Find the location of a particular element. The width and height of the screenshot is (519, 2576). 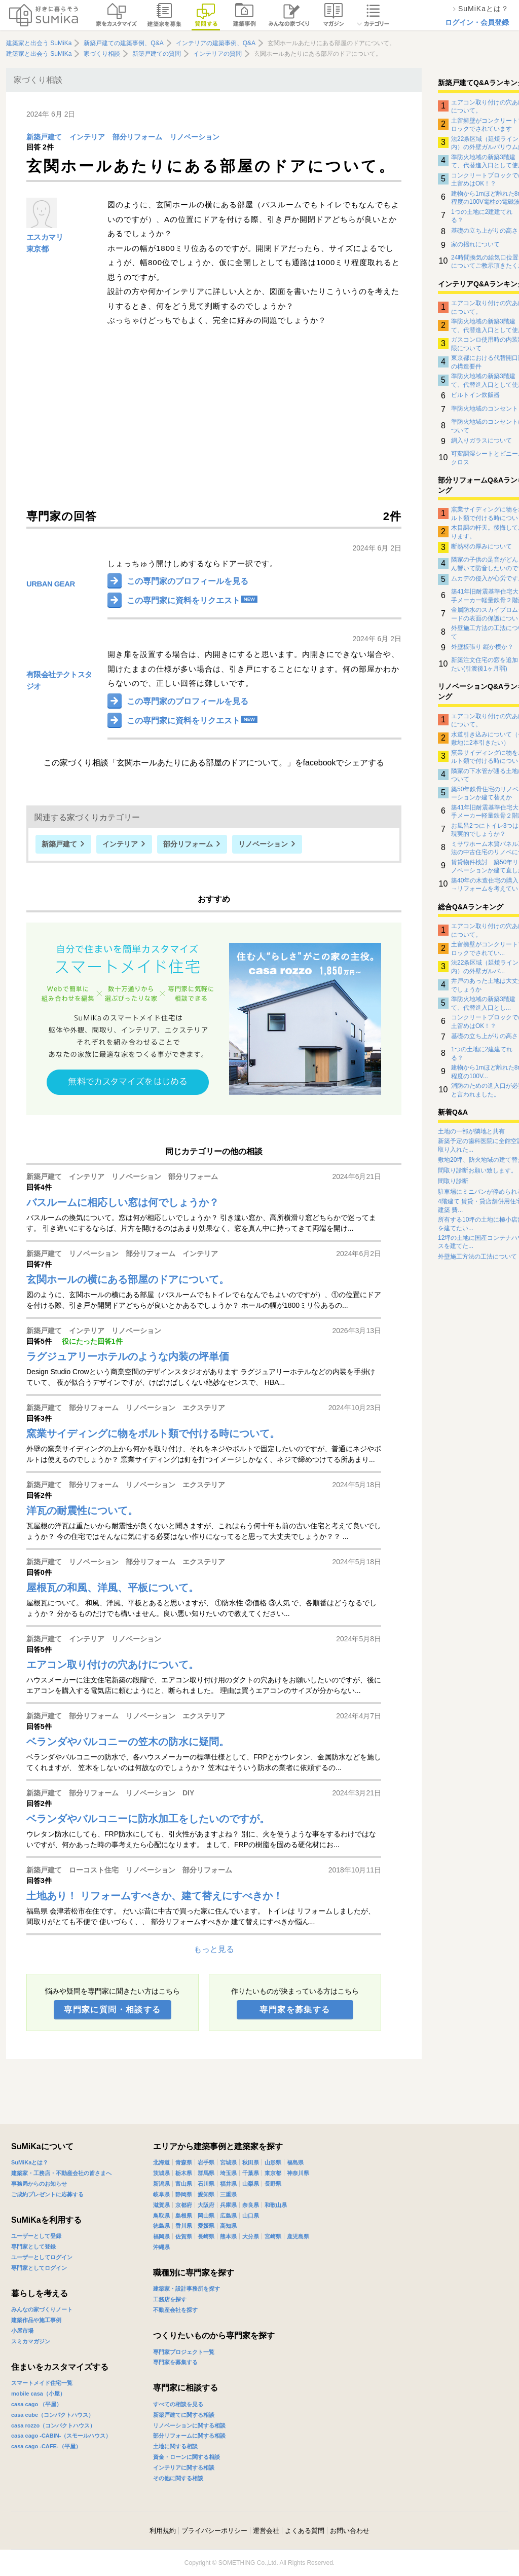

千葉県 is located at coordinates (250, 2173).